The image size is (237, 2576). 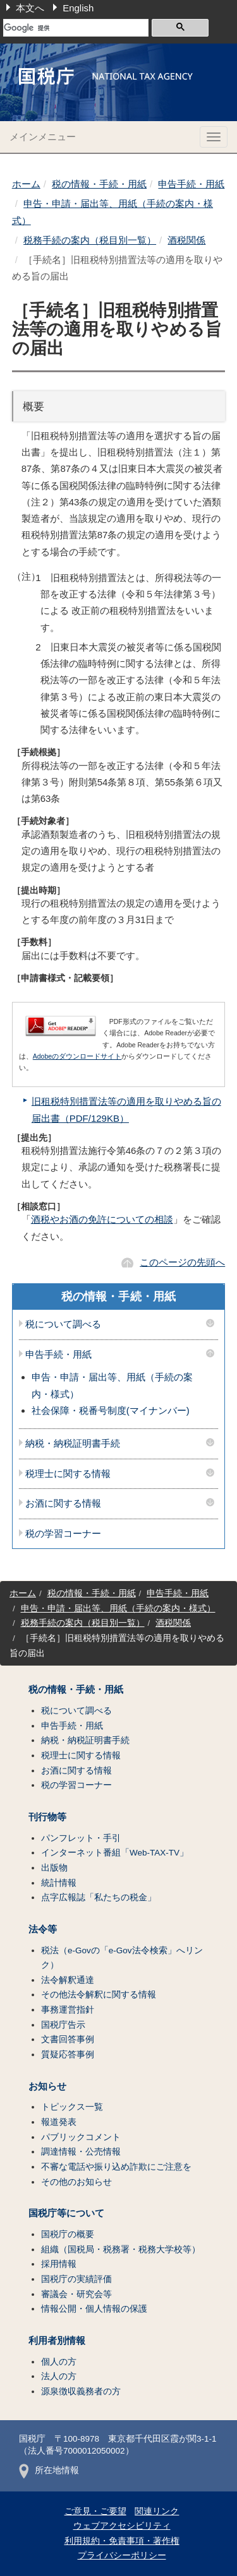 What do you see at coordinates (78, 8) in the screenshot?
I see `English` at bounding box center [78, 8].